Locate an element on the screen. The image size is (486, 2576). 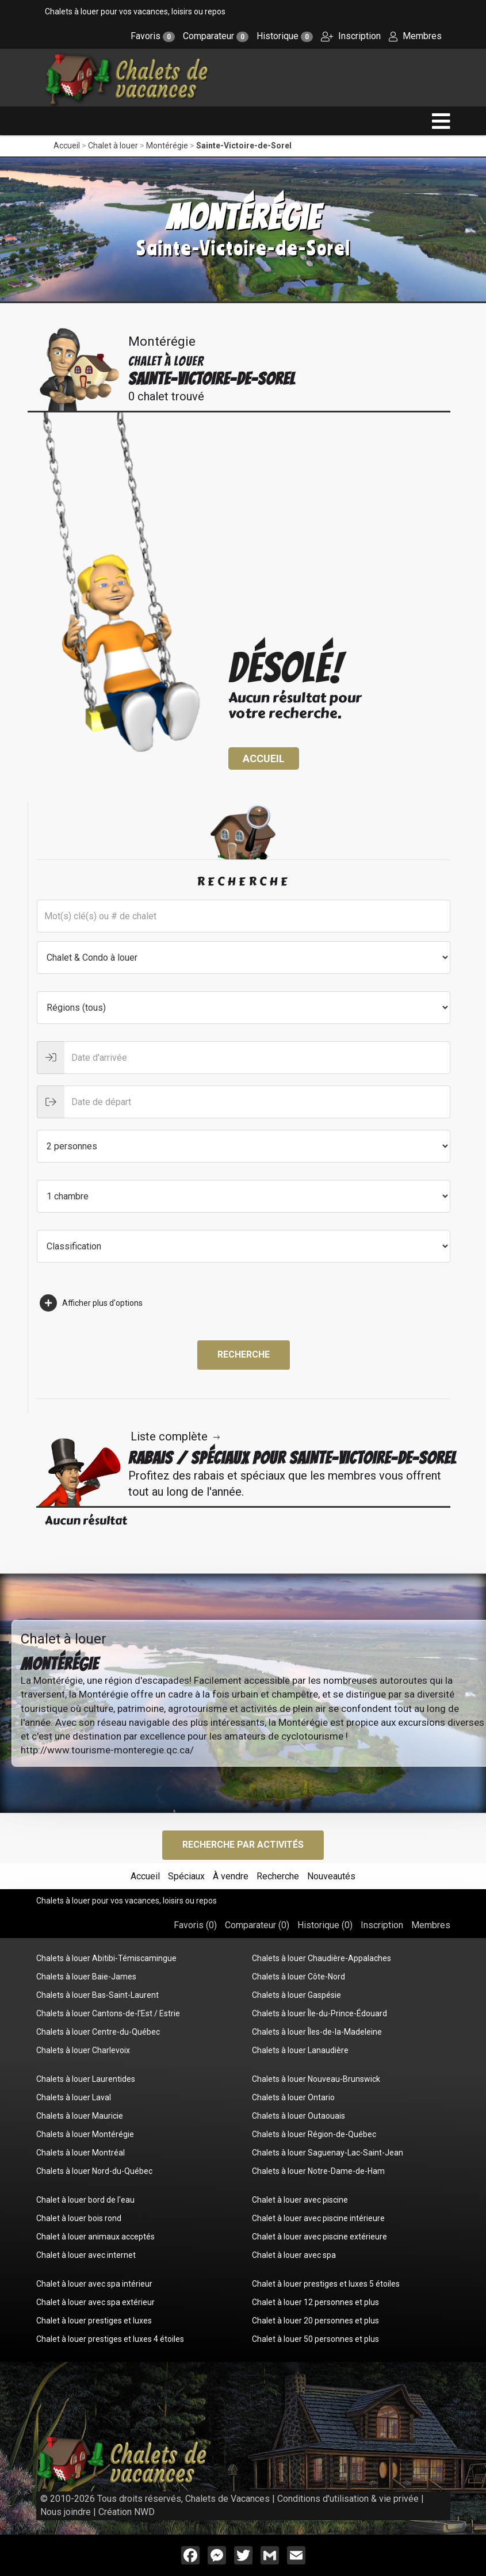
Chalets à louer Laurentides is located at coordinates (85, 2079).